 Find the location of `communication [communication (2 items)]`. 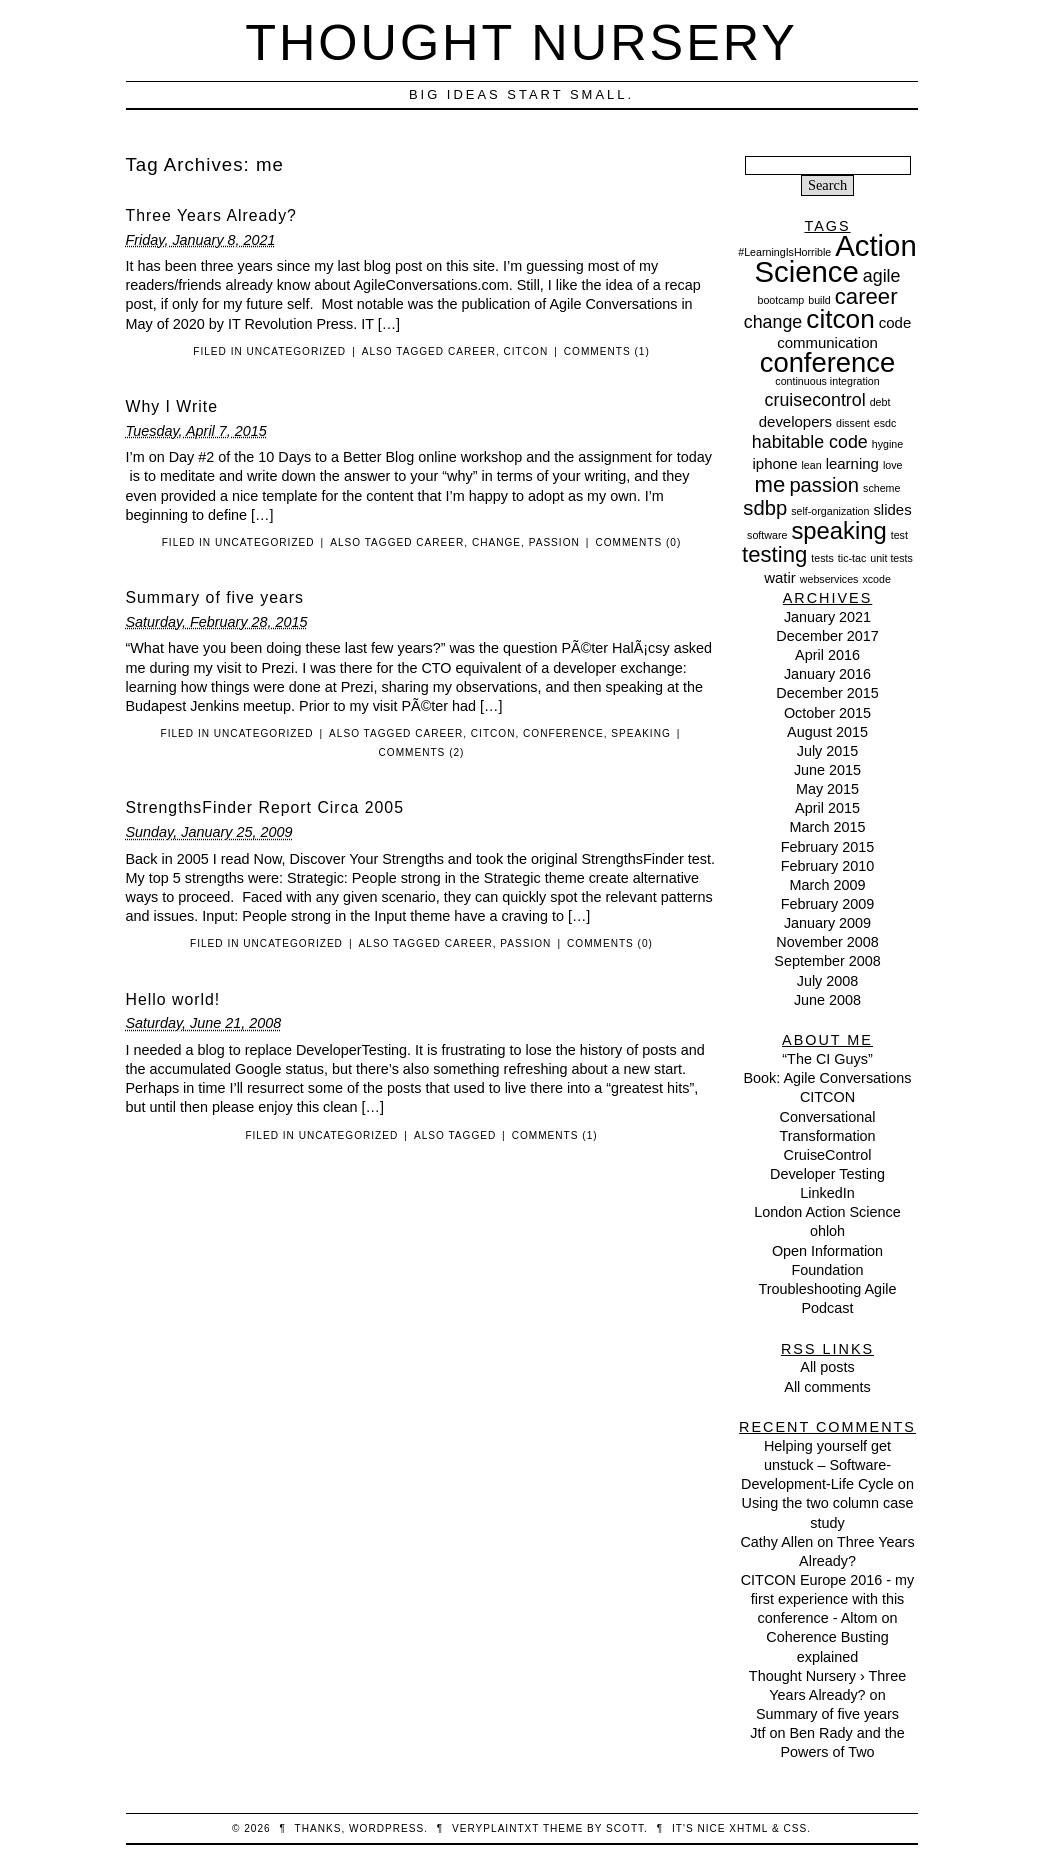

communication [communication (2 items)] is located at coordinates (827, 342).